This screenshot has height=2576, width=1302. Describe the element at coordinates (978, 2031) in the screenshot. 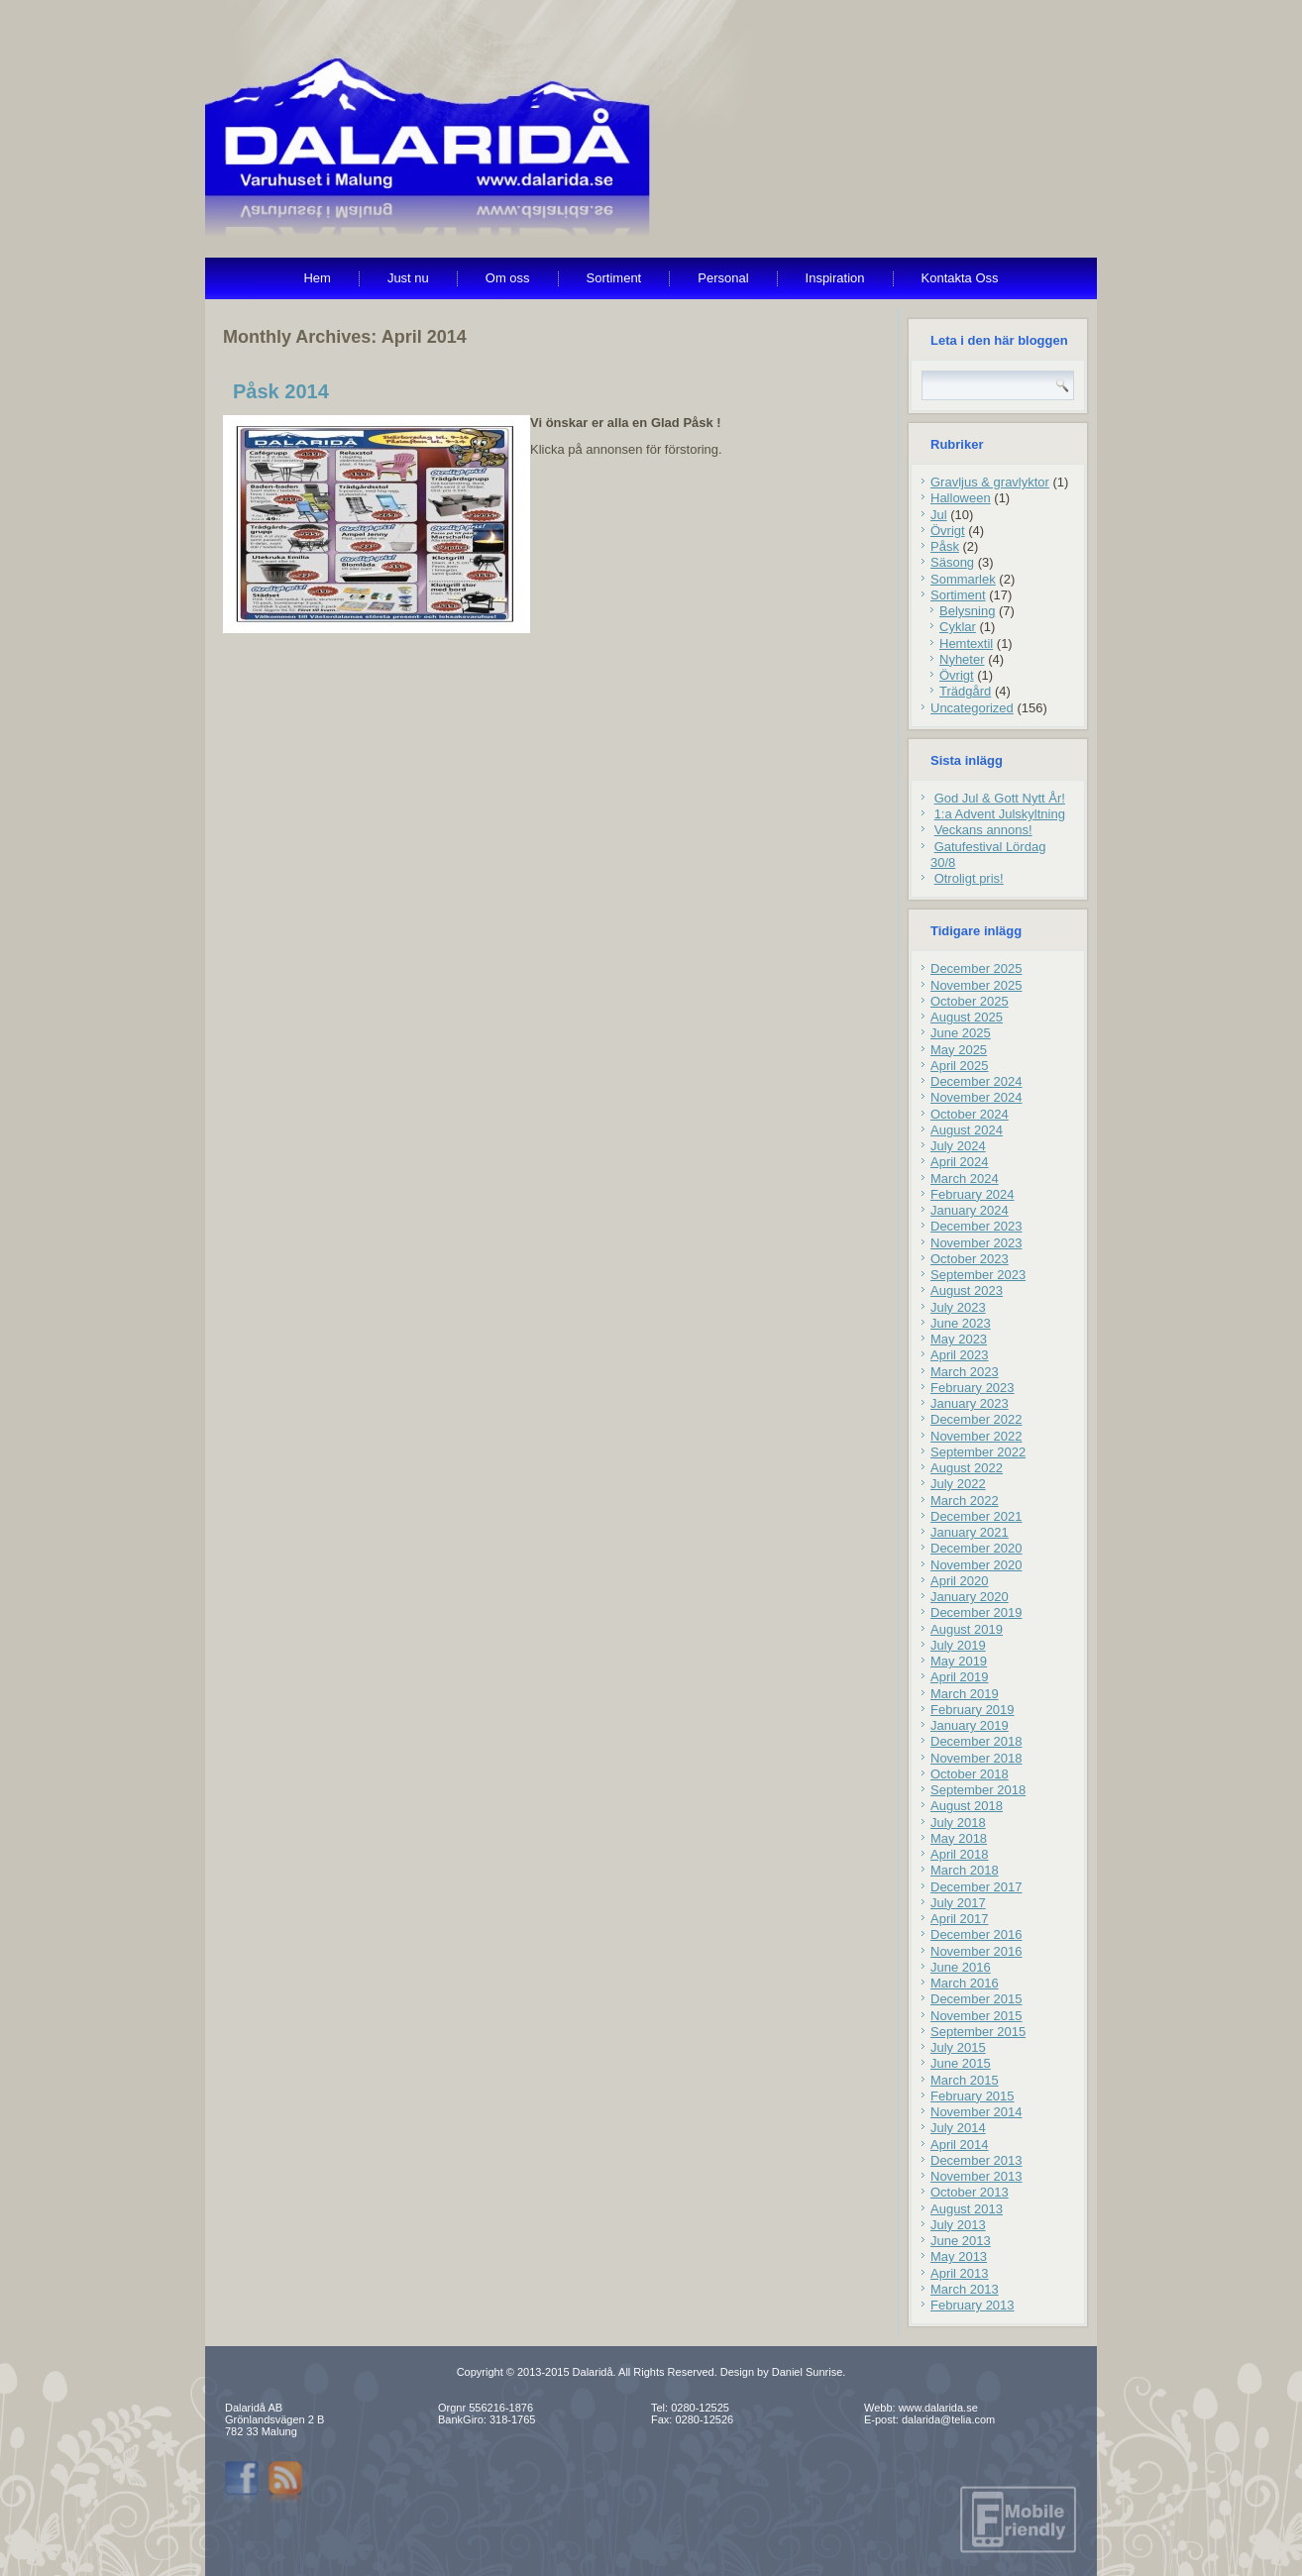

I see `September 2015` at that location.